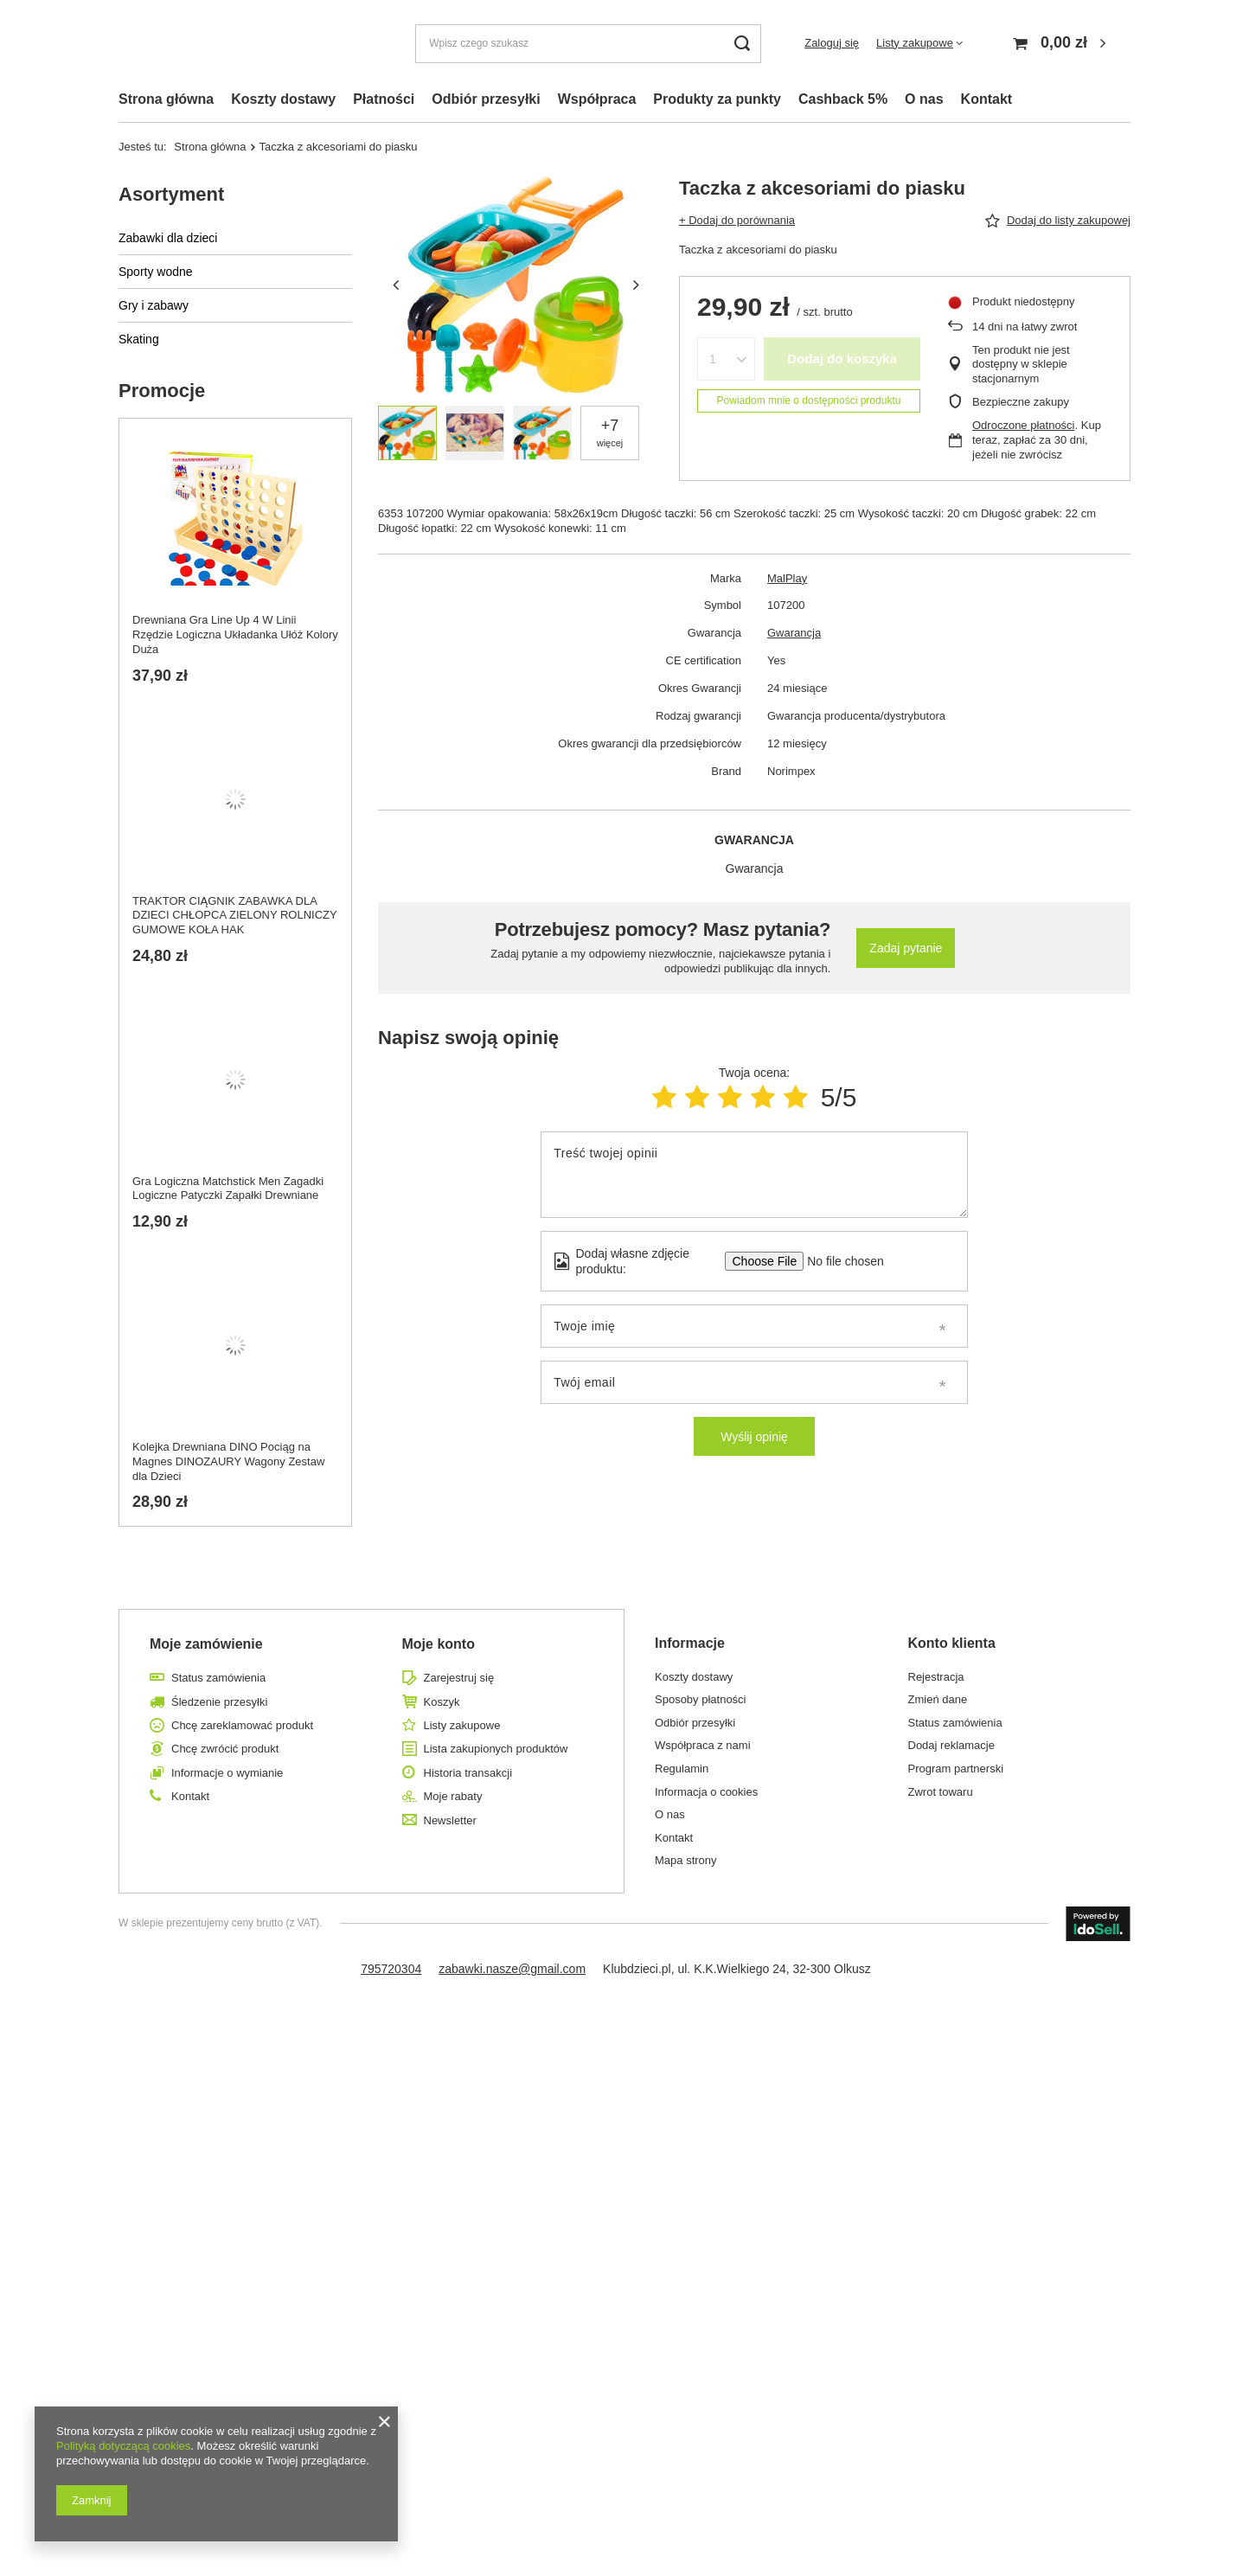 This screenshot has width=1249, height=2576. What do you see at coordinates (486, 99) in the screenshot?
I see `Odbiór przesyłki` at bounding box center [486, 99].